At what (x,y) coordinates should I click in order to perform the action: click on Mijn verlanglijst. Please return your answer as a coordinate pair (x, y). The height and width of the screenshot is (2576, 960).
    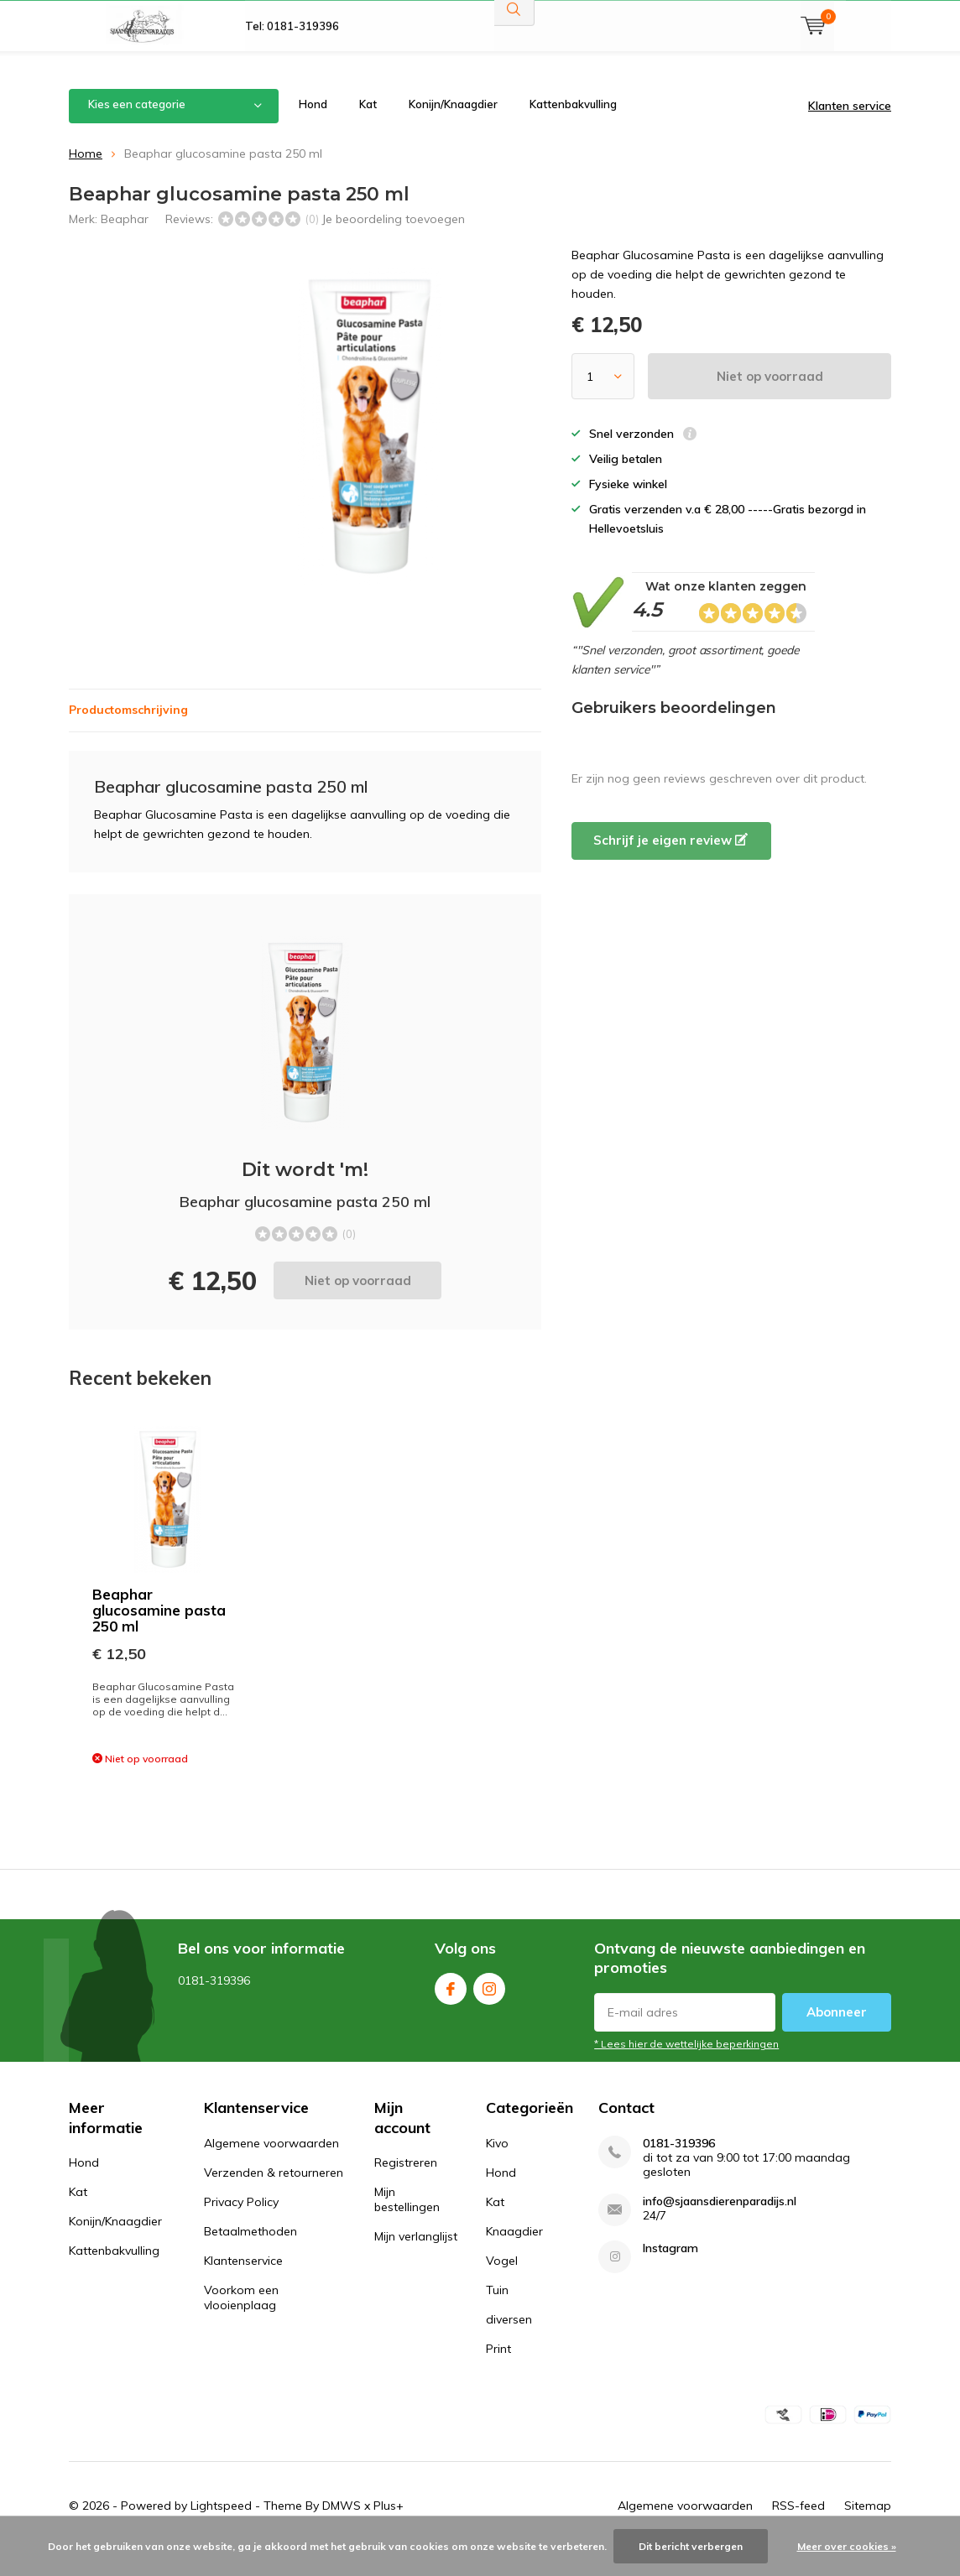
    Looking at the image, I should click on (415, 2261).